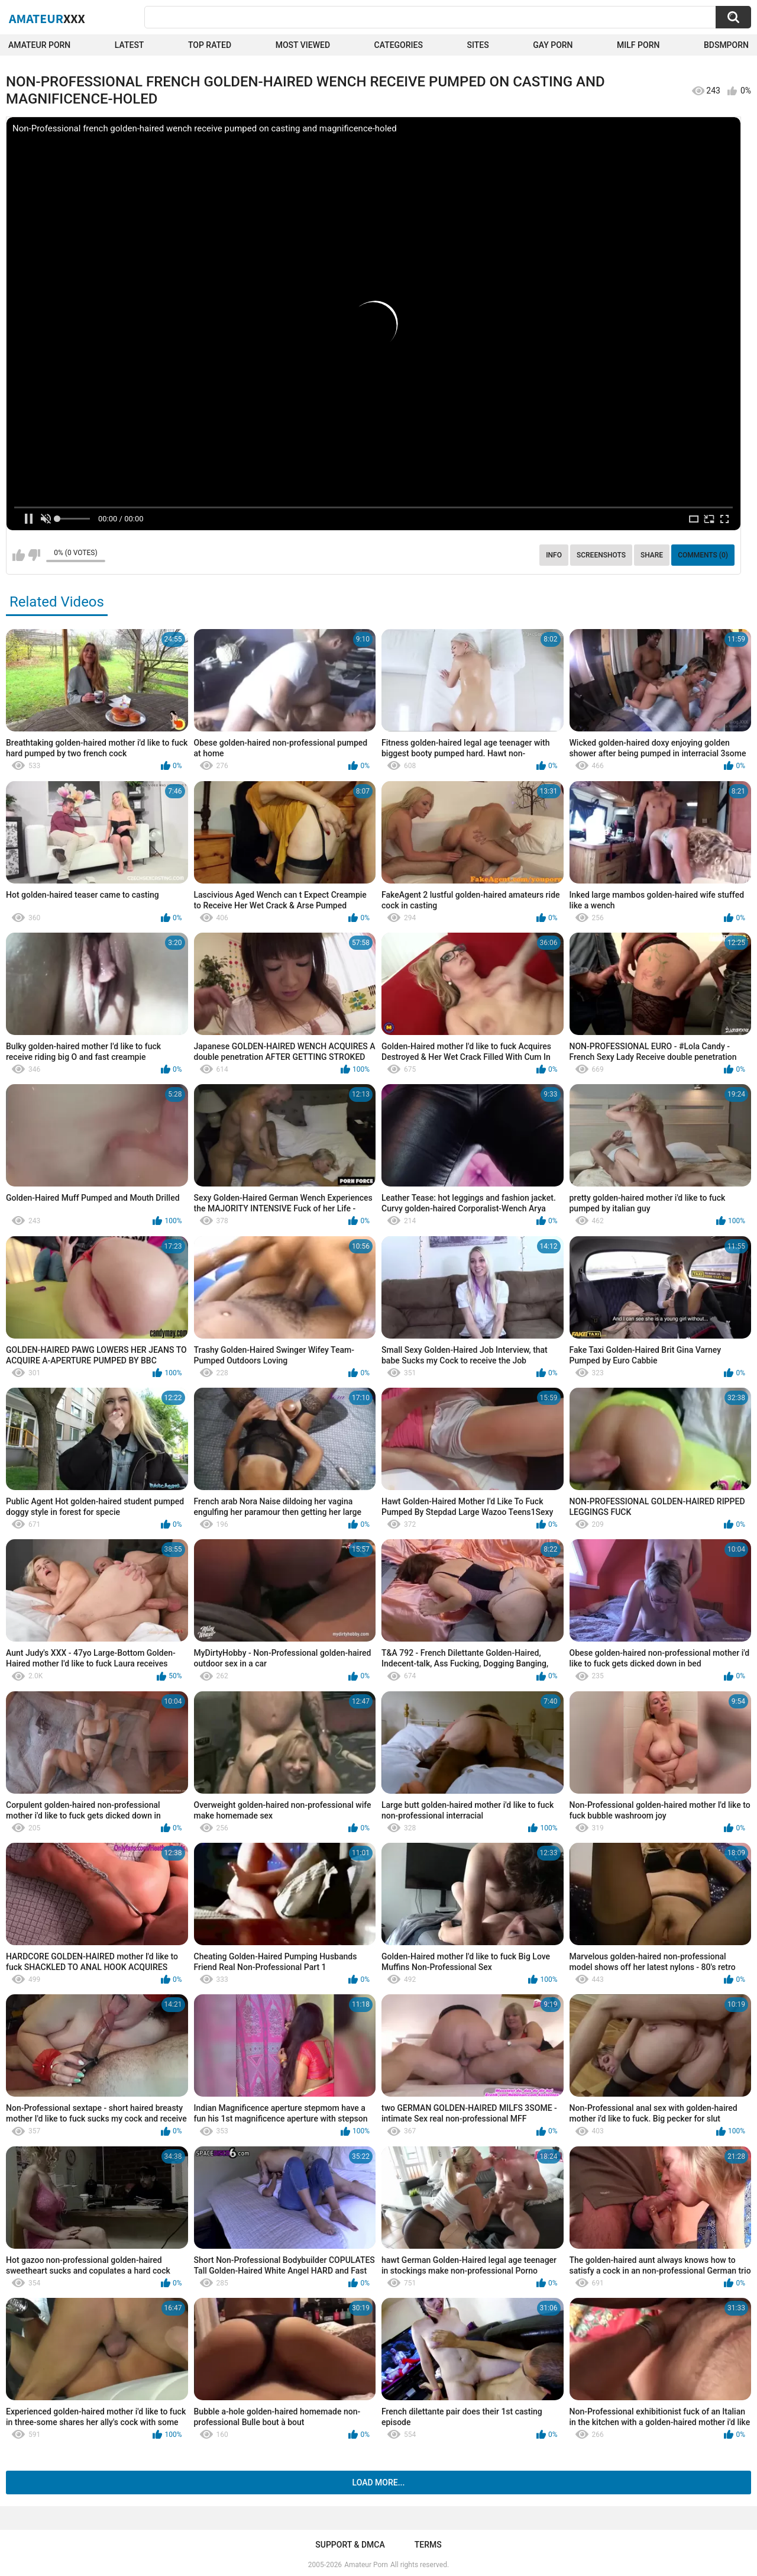  I want to click on I like this video, so click(18, 555).